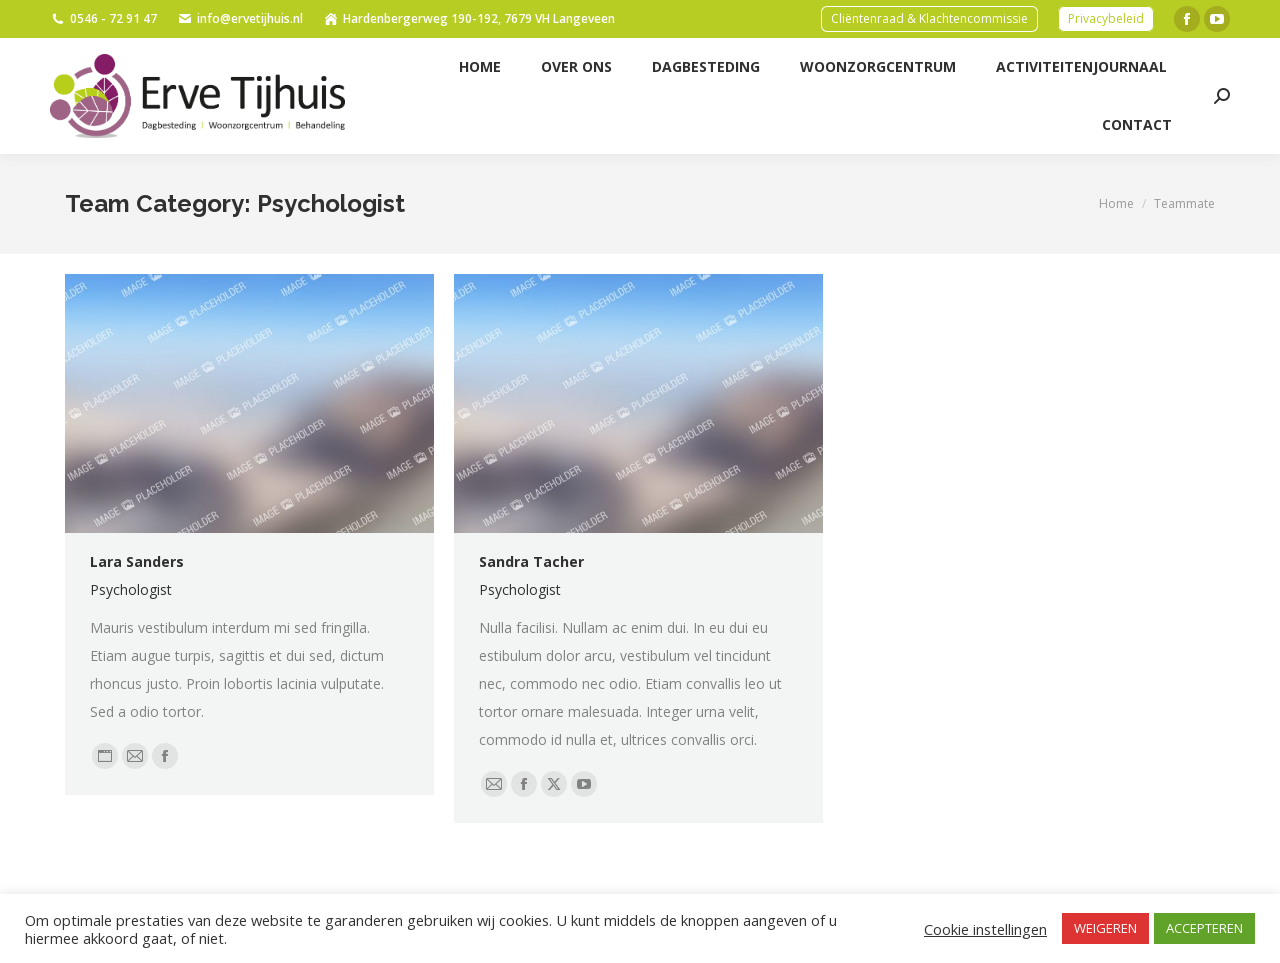 The height and width of the screenshot is (963, 1280). Describe the element at coordinates (137, 561) in the screenshot. I see `Lara Sanders` at that location.